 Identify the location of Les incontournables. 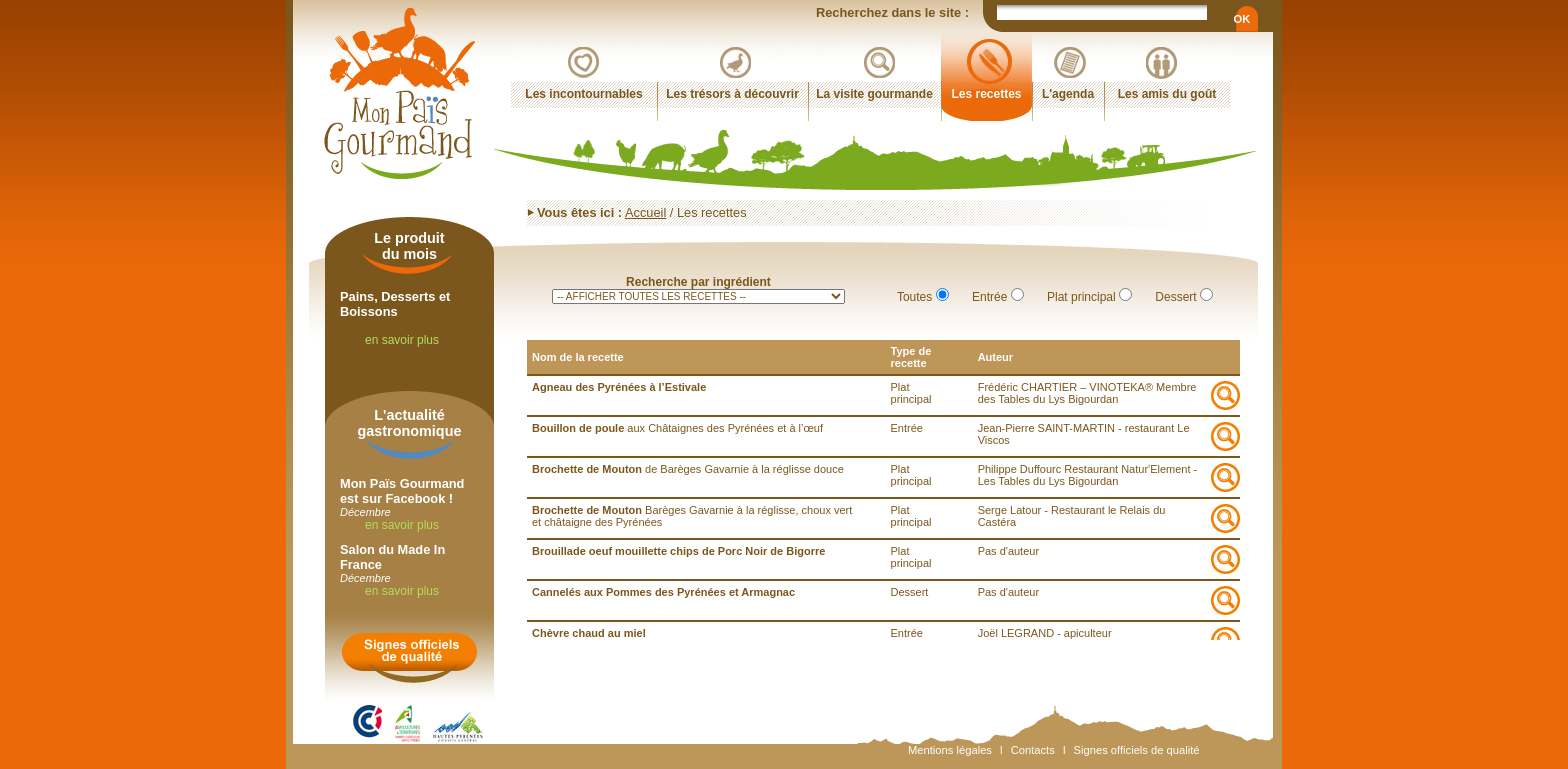
(583, 94).